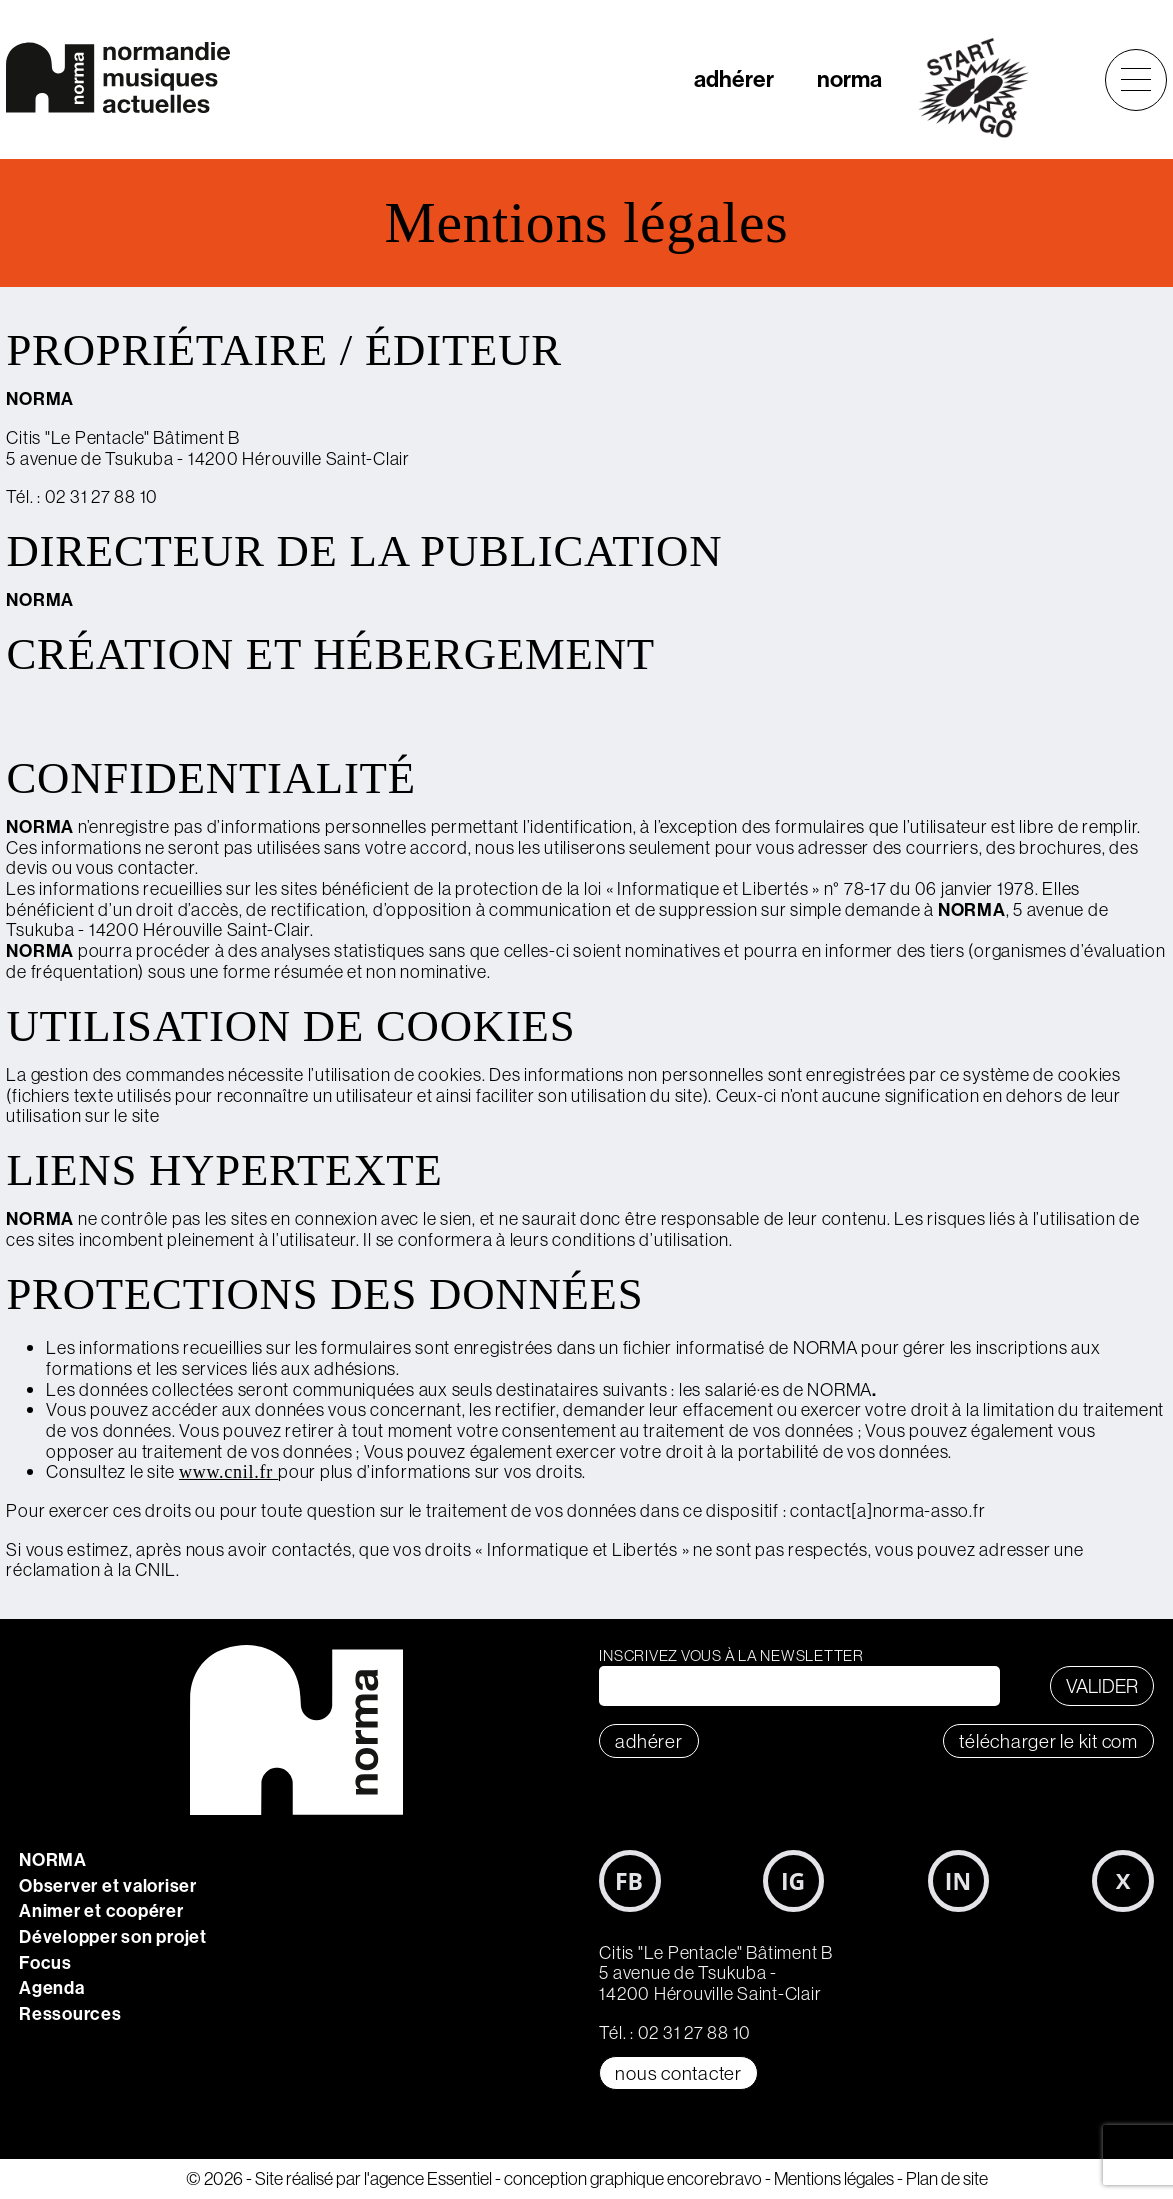 This screenshot has height=2199, width=1173. What do you see at coordinates (959, 1881) in the screenshot?
I see `LinkedIn` at bounding box center [959, 1881].